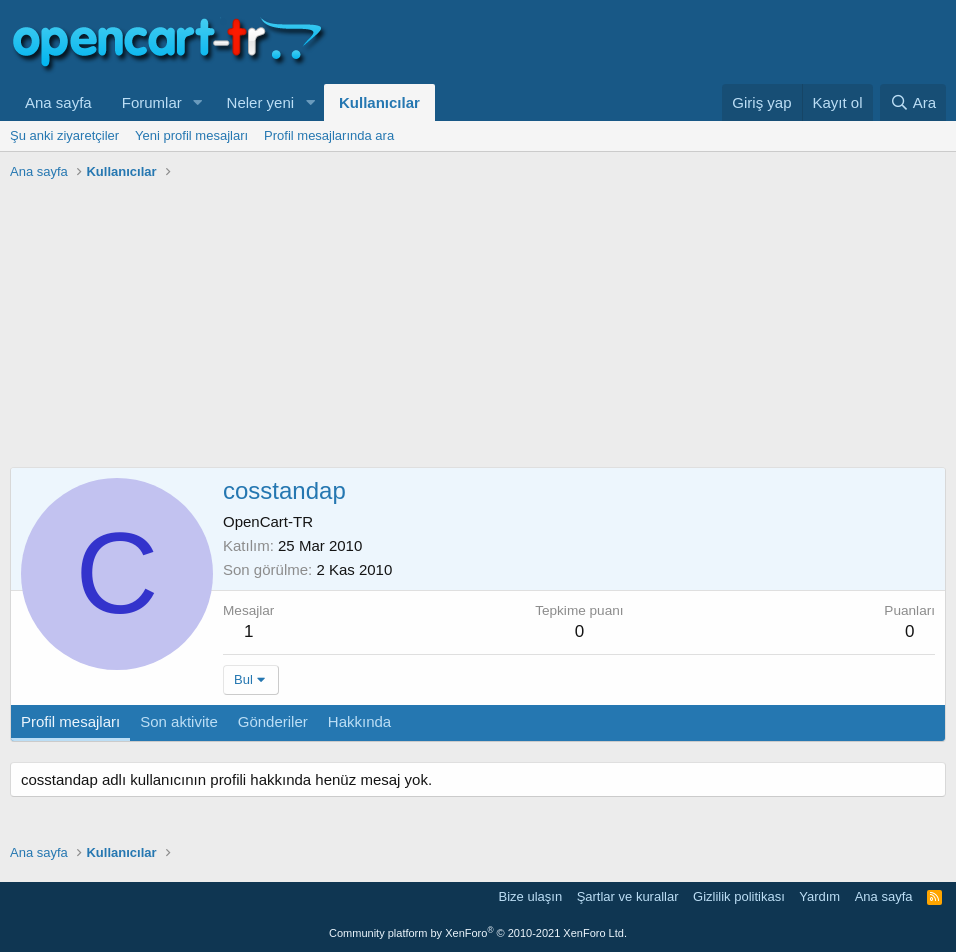  Describe the element at coordinates (198, 102) in the screenshot. I see `[button]` at that location.